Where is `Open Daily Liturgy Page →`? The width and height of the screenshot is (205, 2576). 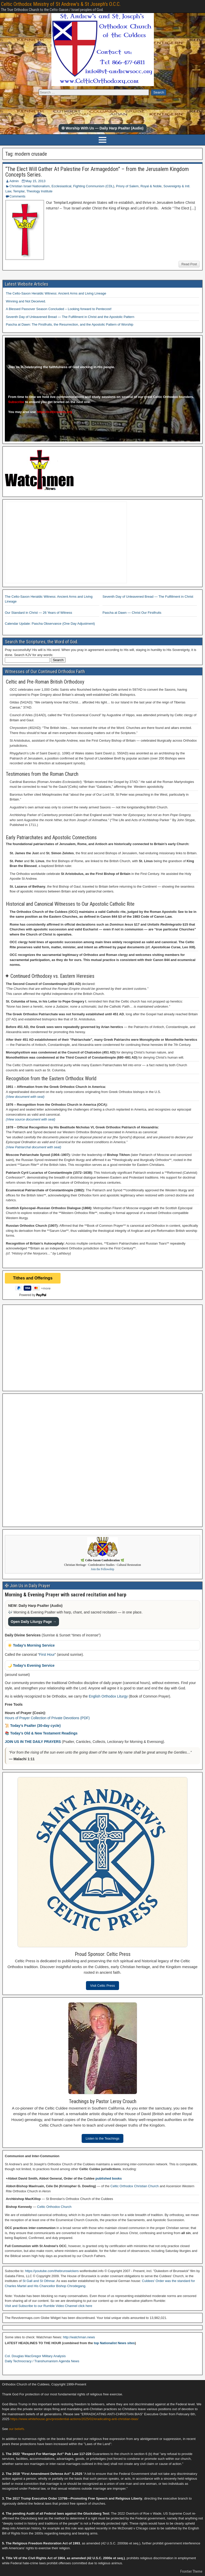
Open Daily Liturgy Page → is located at coordinates (33, 1622).